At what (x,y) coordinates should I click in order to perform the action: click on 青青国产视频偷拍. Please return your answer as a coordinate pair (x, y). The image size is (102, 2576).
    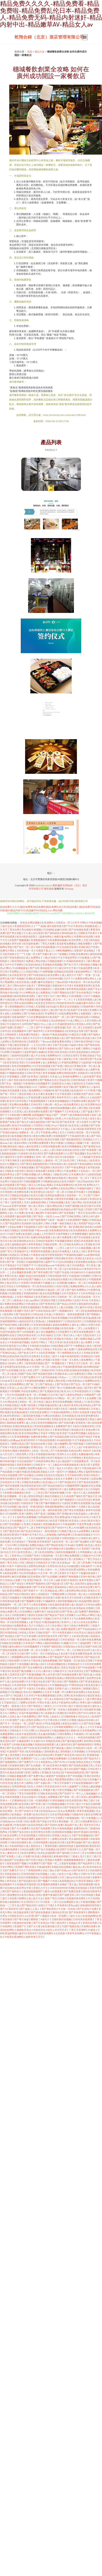
    Looking at the image, I should click on (36, 1583).